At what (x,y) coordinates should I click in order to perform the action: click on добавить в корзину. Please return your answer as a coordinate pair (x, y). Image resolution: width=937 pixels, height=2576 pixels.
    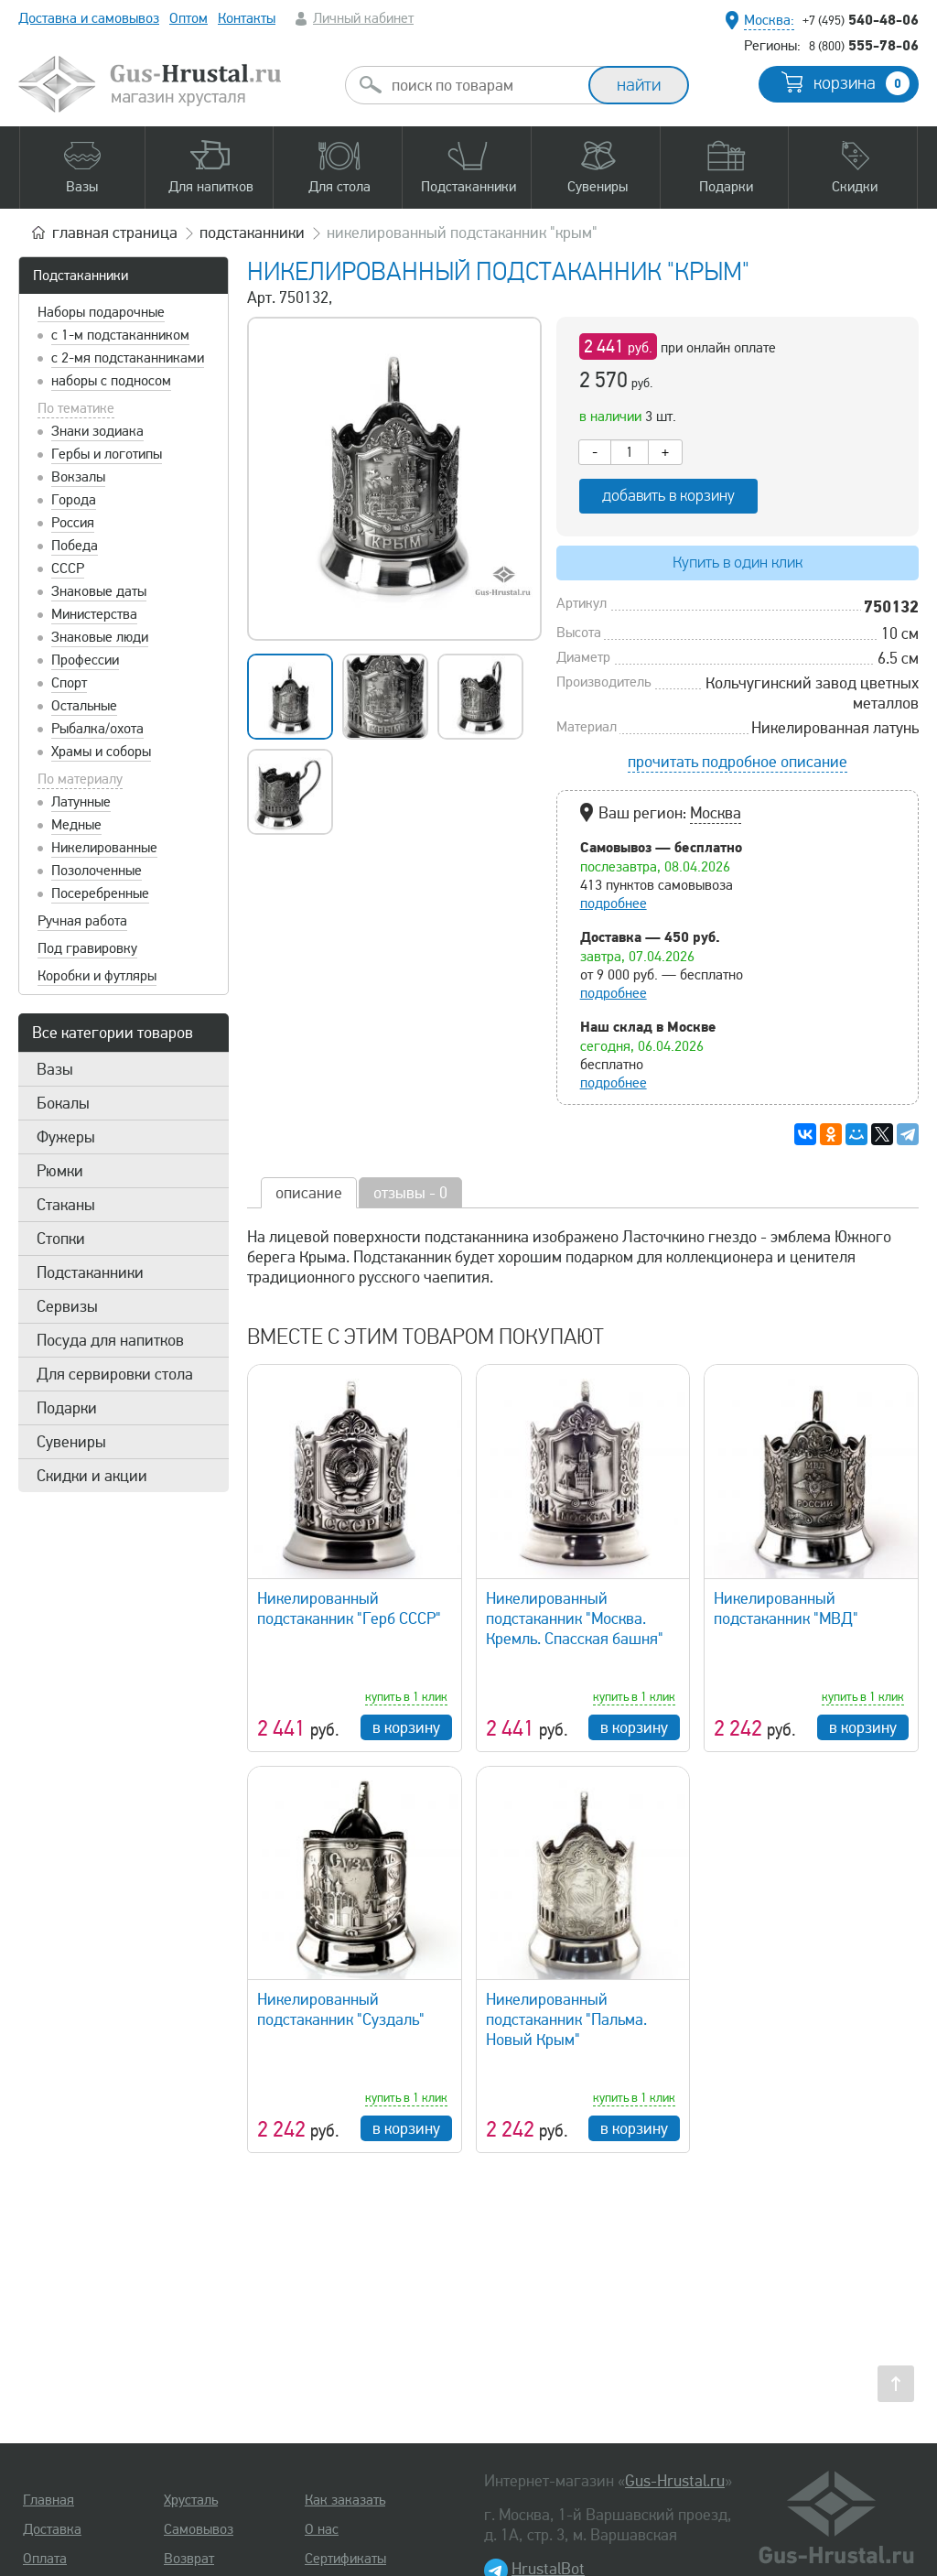
    Looking at the image, I should click on (668, 495).